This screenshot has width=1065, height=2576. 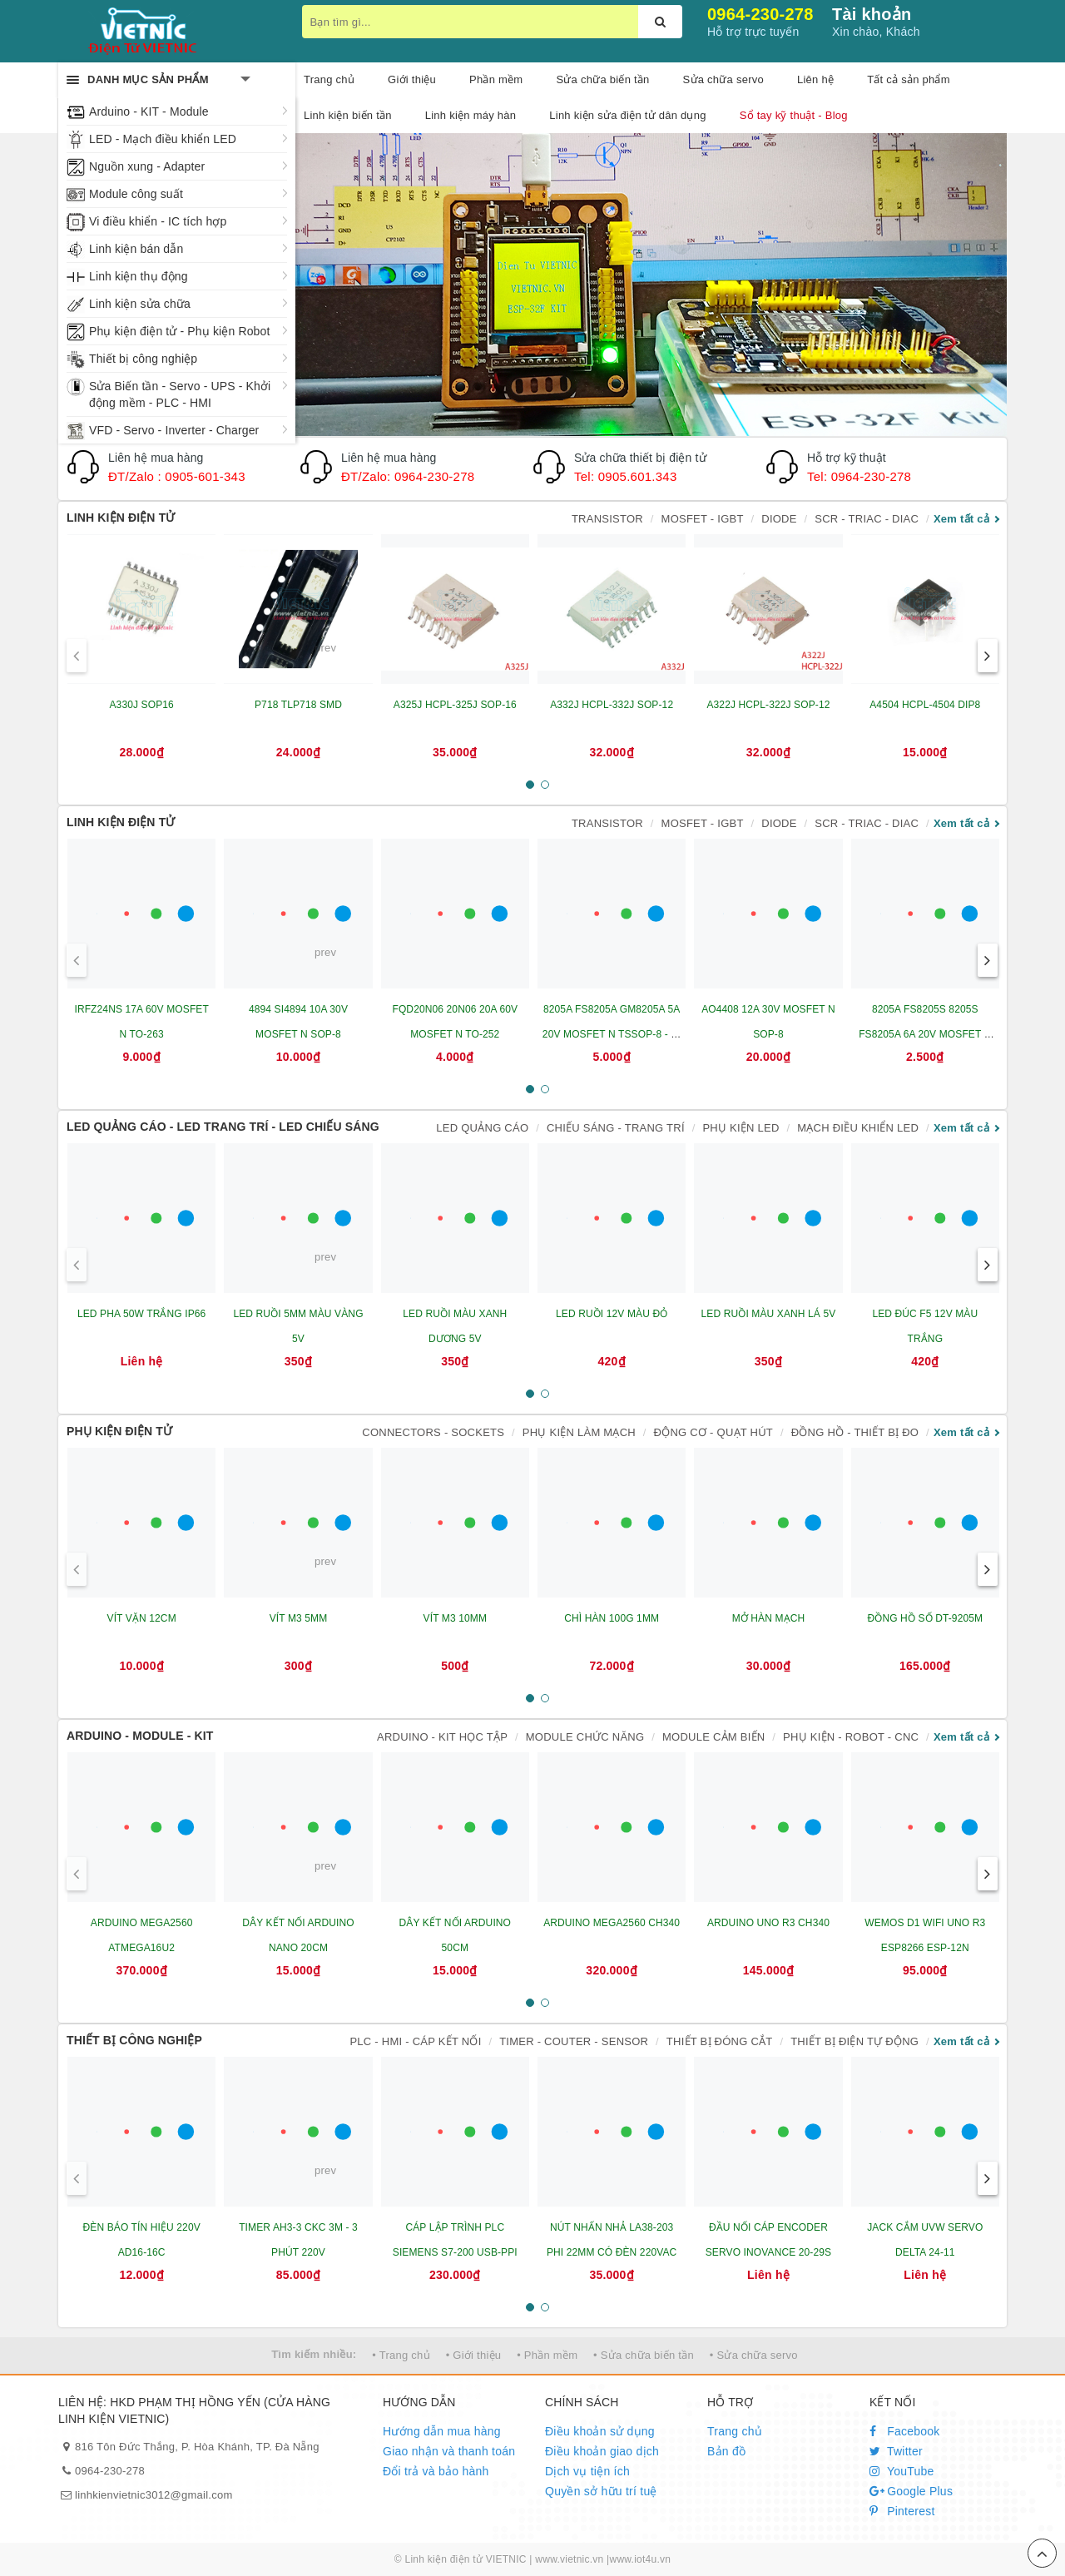 What do you see at coordinates (854, 2041) in the screenshot?
I see `THIẾT BỊ ĐIỆN TỰ ĐỘNG` at bounding box center [854, 2041].